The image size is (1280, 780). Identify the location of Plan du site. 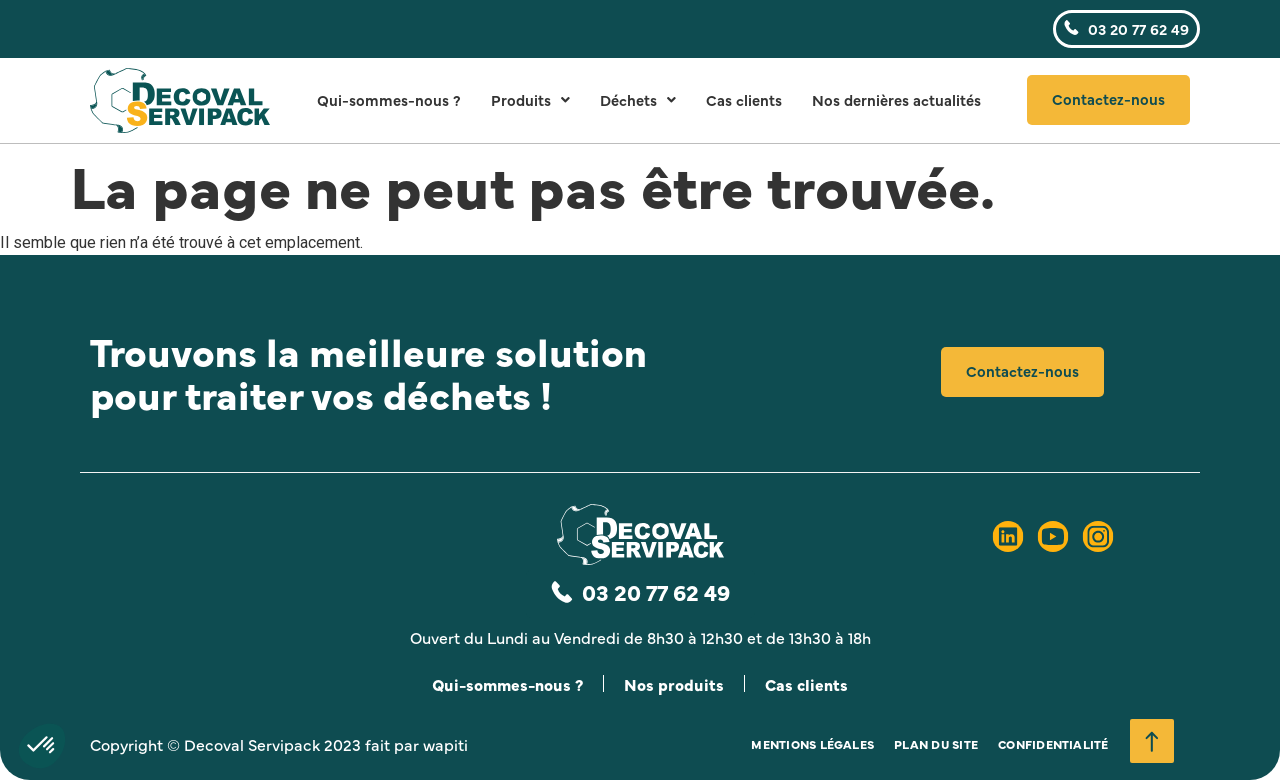
(936, 744).